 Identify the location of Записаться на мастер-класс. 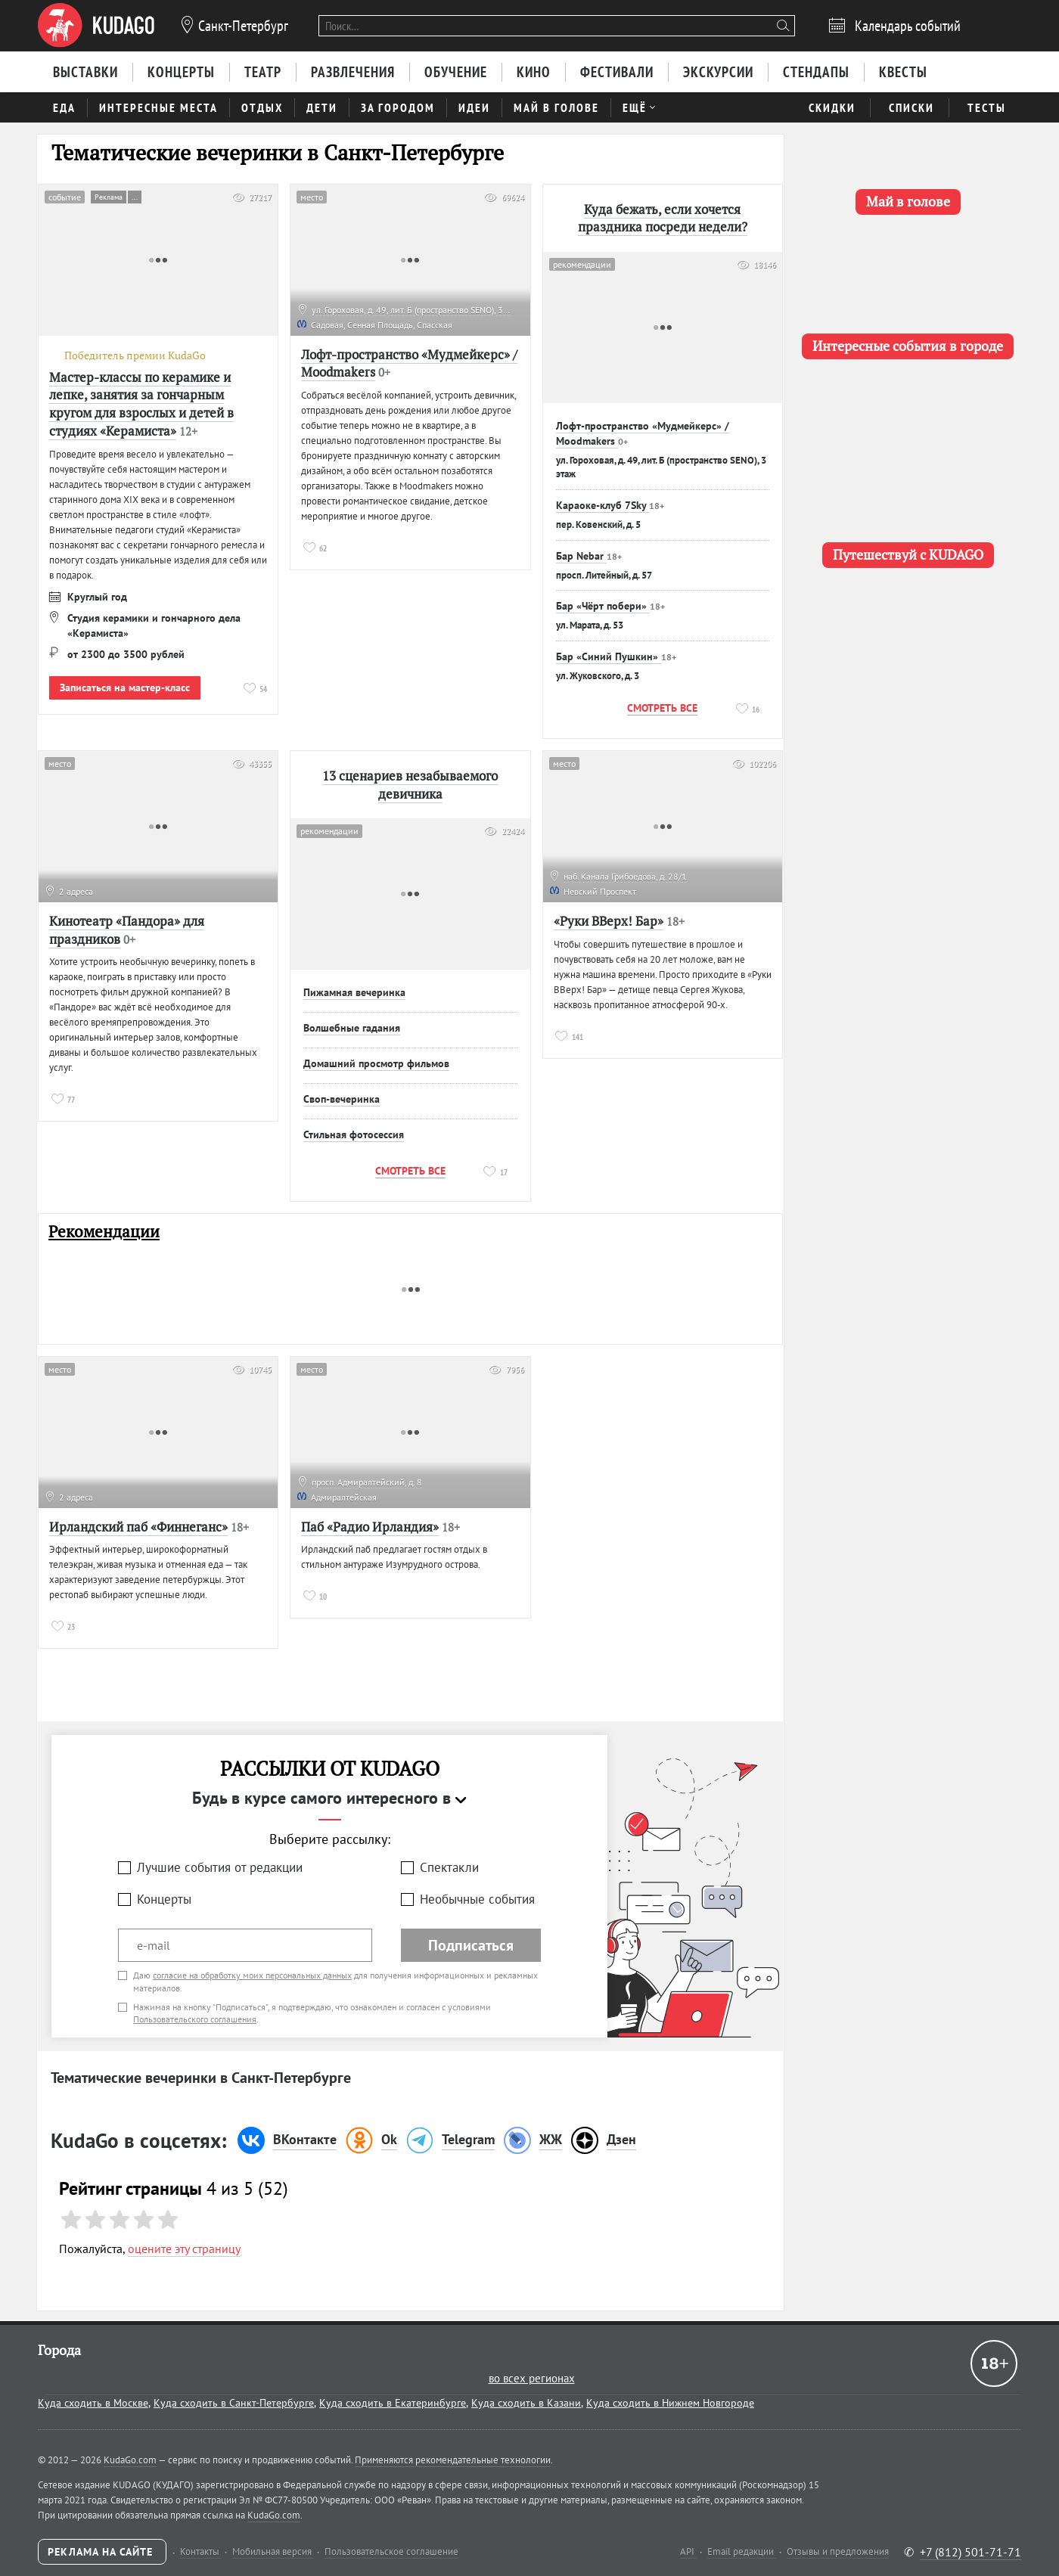
(125, 687).